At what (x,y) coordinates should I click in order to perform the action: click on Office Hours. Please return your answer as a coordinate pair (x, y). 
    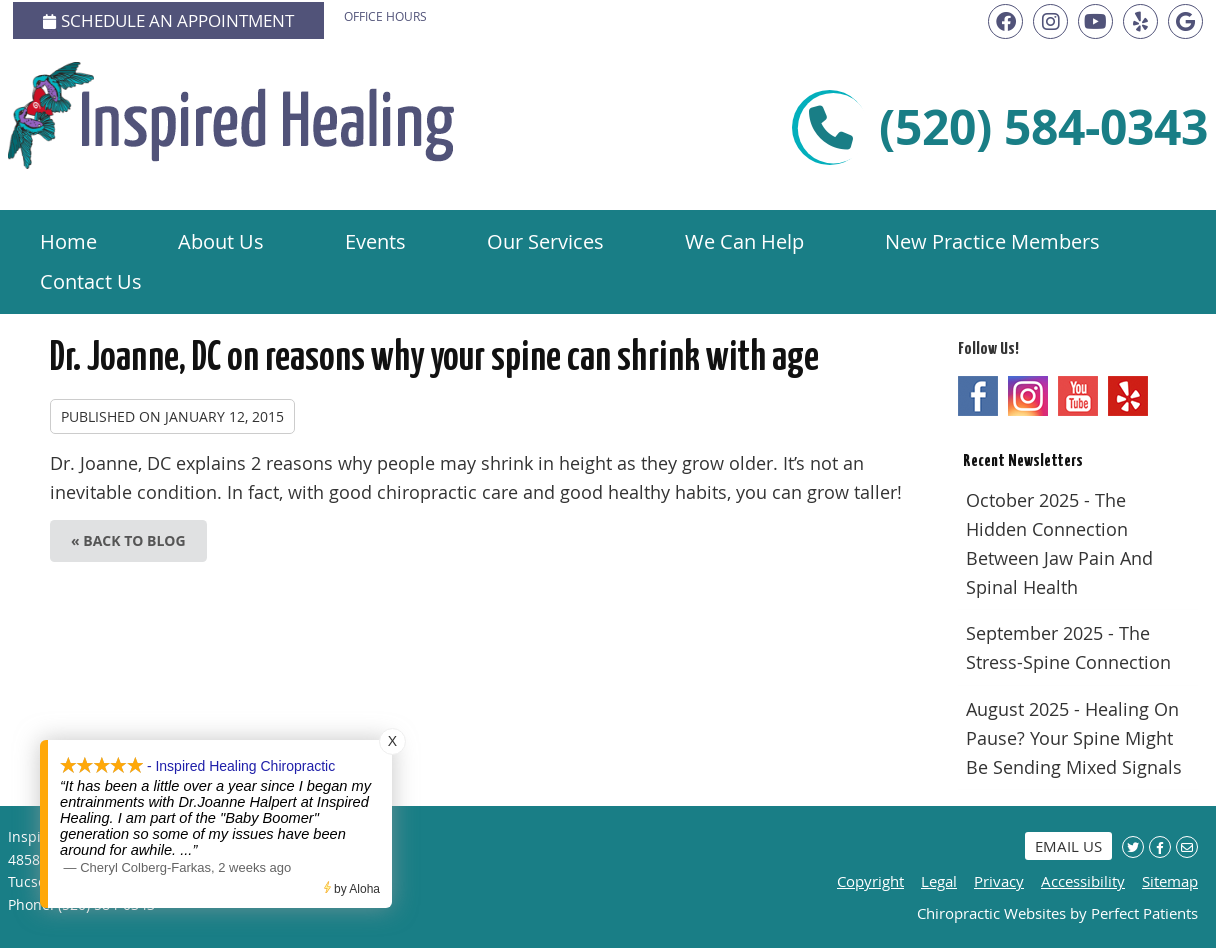
    Looking at the image, I should click on (385, 16).